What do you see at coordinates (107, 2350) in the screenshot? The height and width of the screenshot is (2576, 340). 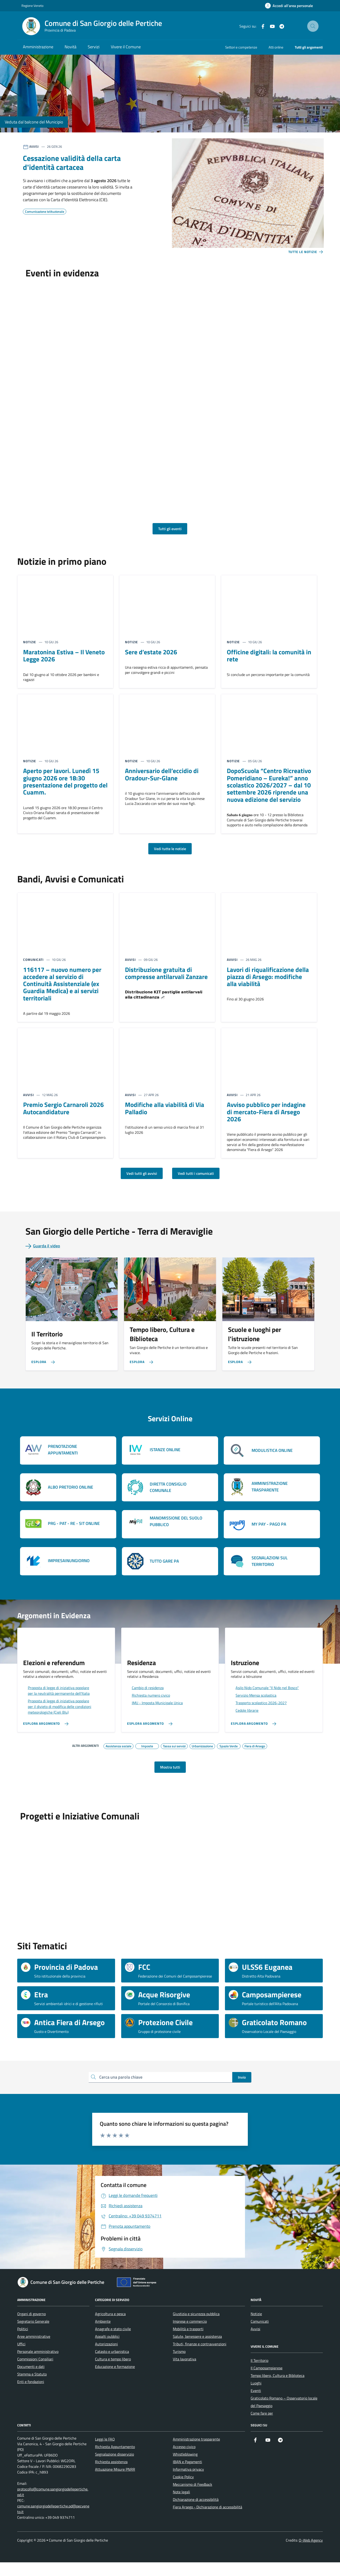 I see `Appalti pubblici` at bounding box center [107, 2350].